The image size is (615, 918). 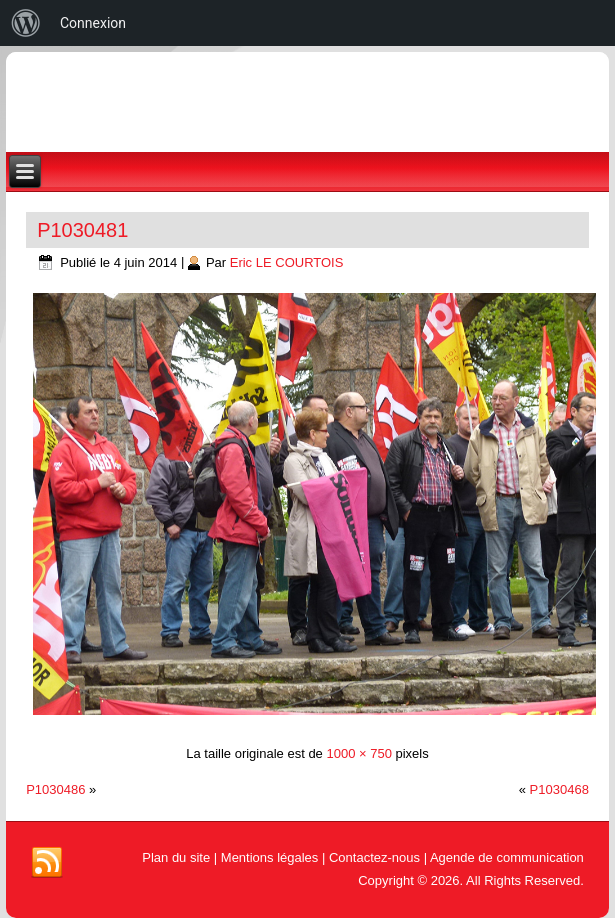 What do you see at coordinates (559, 789) in the screenshot?
I see `P1030468` at bounding box center [559, 789].